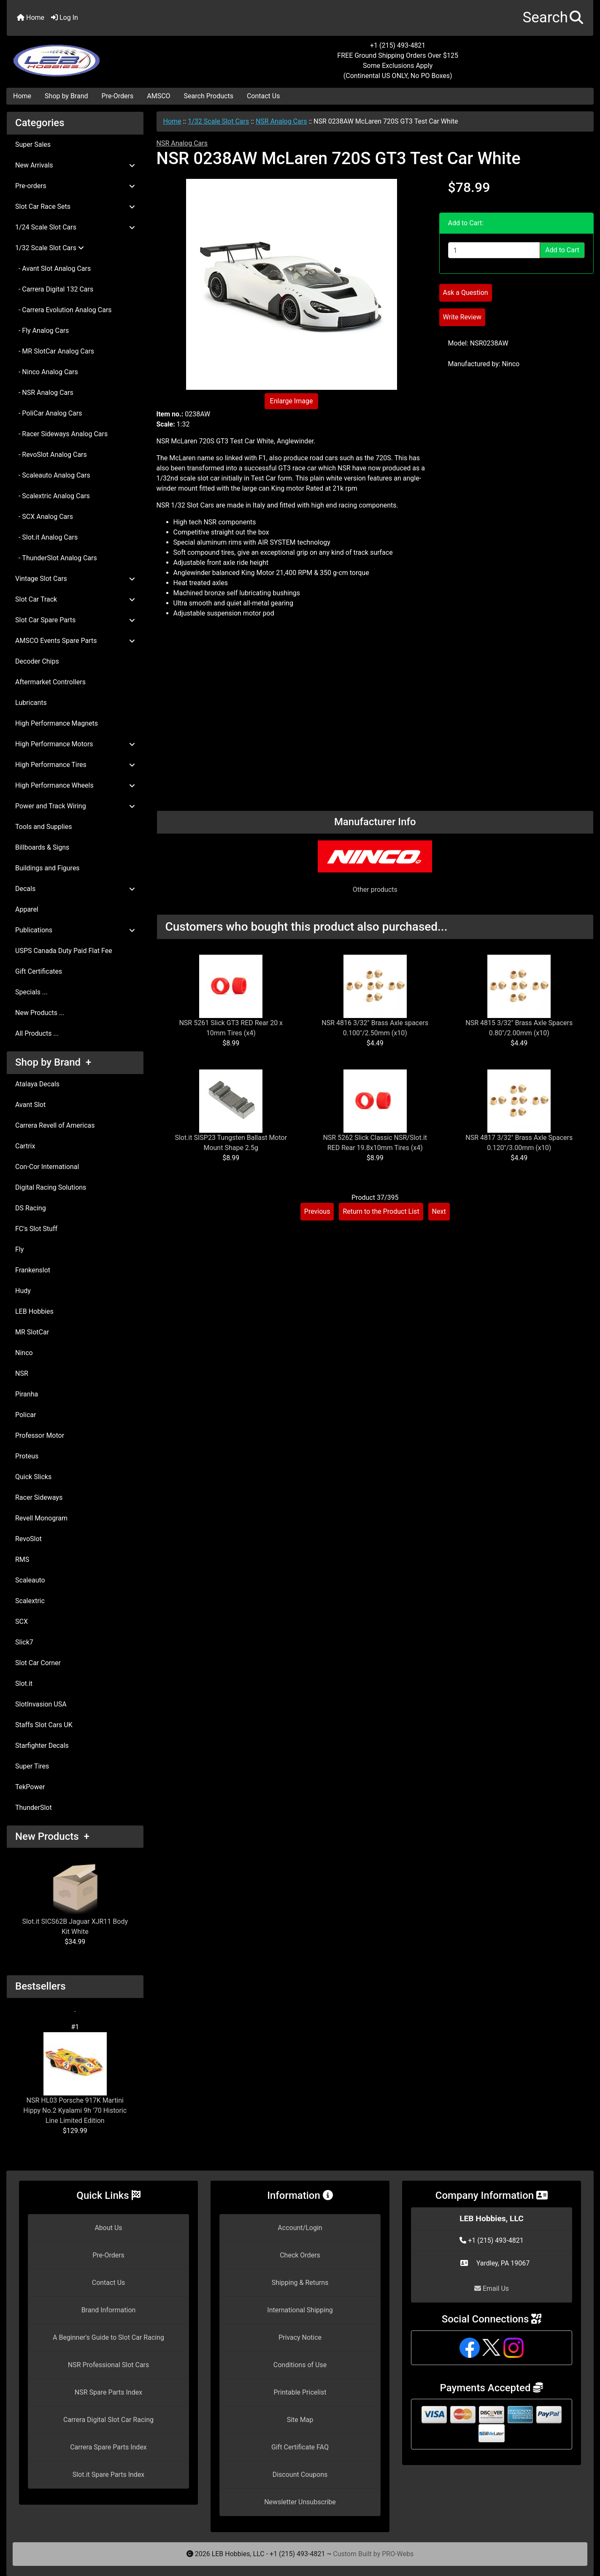 Image resolution: width=600 pixels, height=2576 pixels. I want to click on Policar, so click(25, 1415).